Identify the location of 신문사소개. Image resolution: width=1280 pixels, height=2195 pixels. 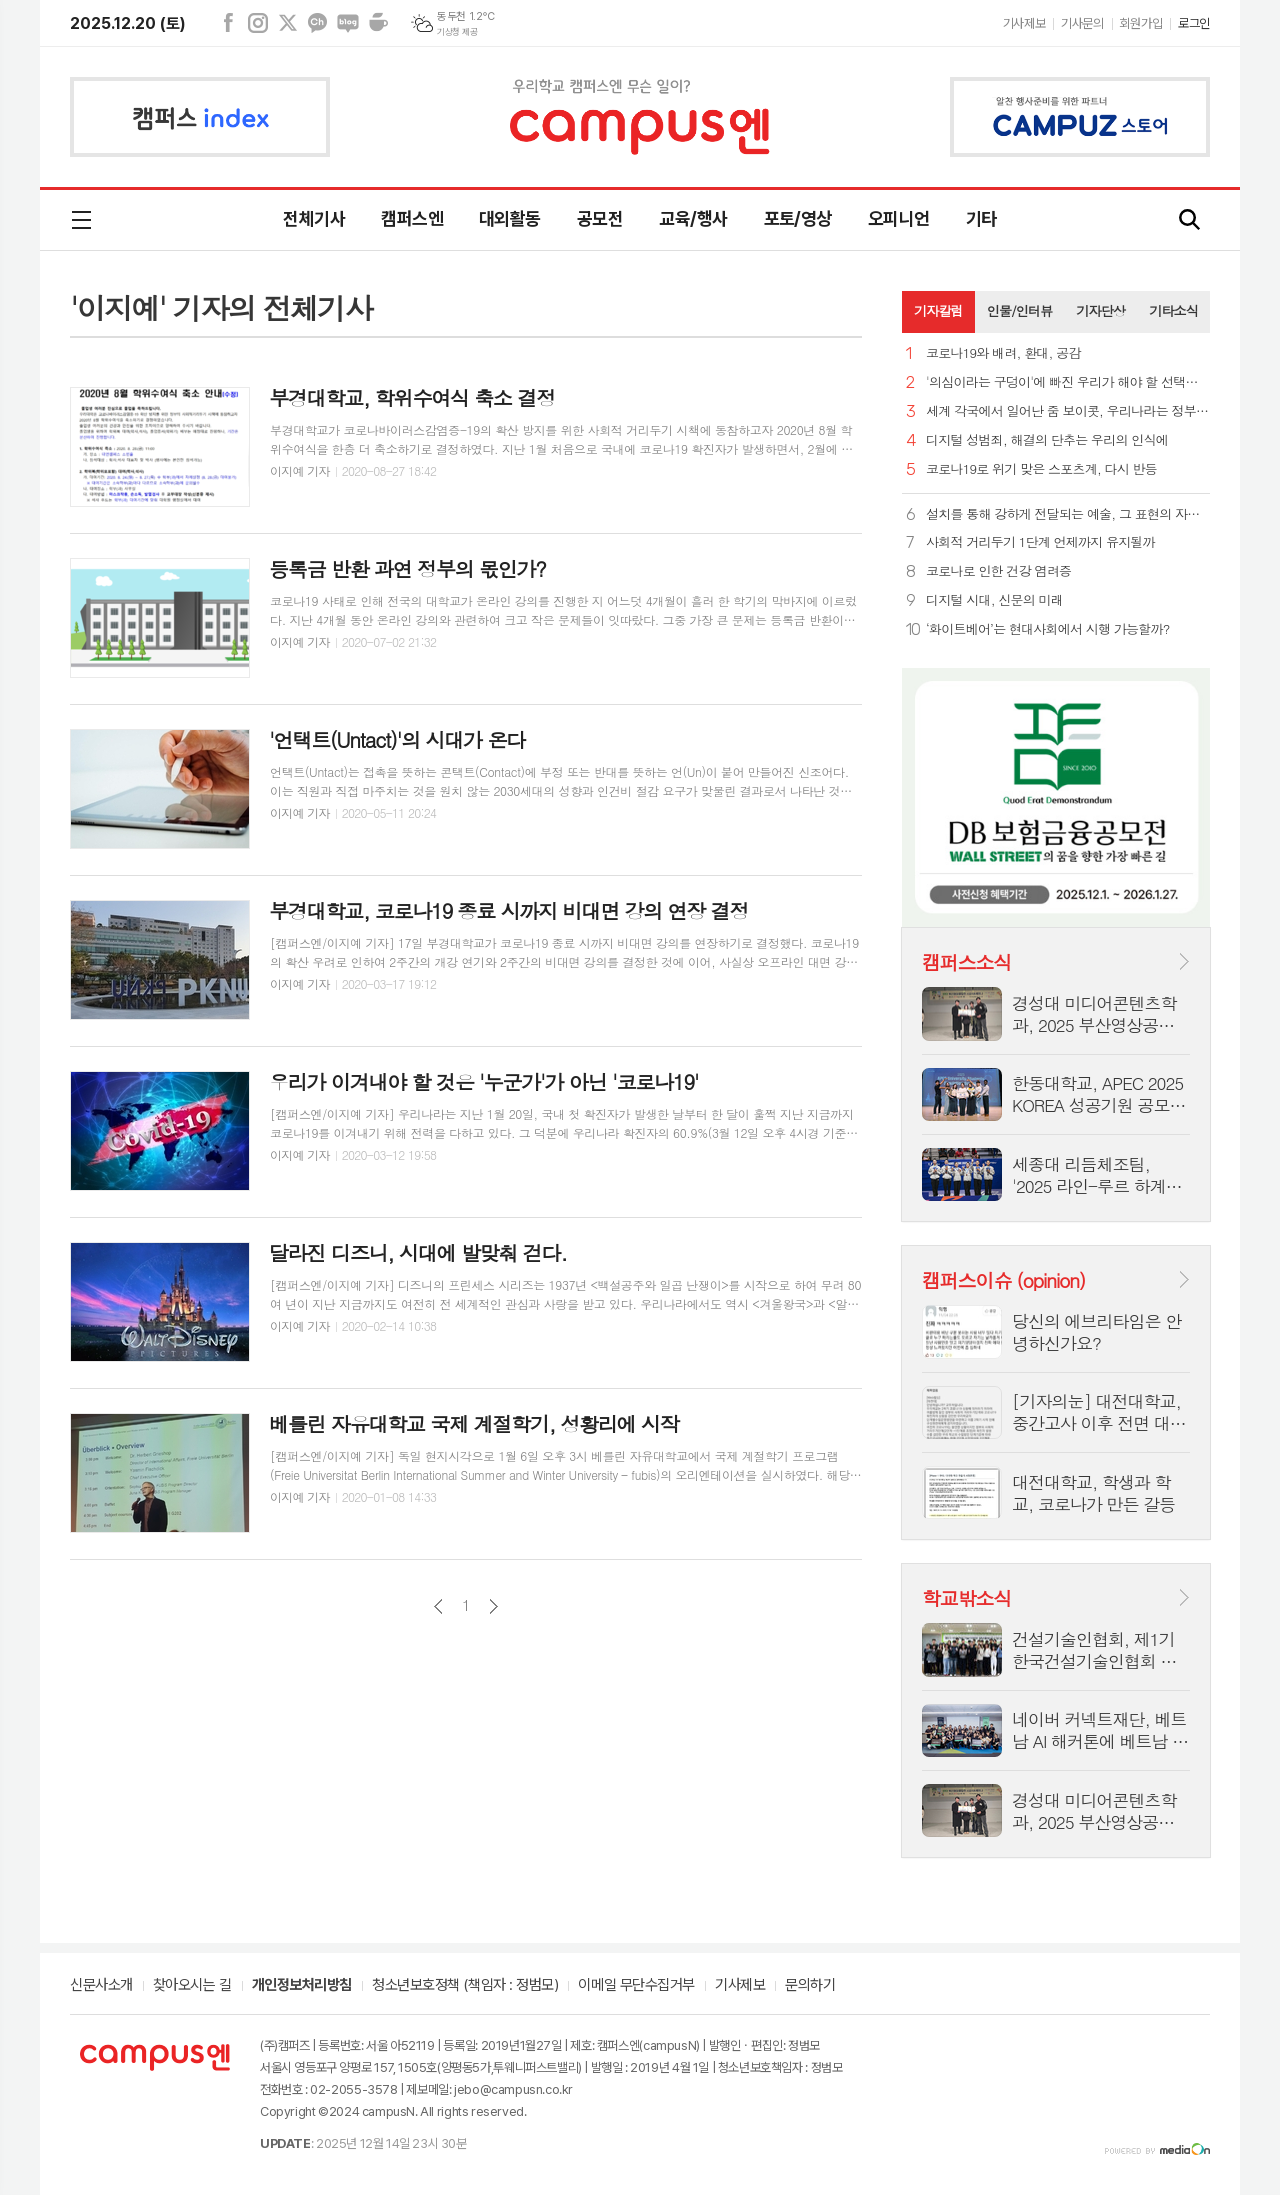
(101, 1986).